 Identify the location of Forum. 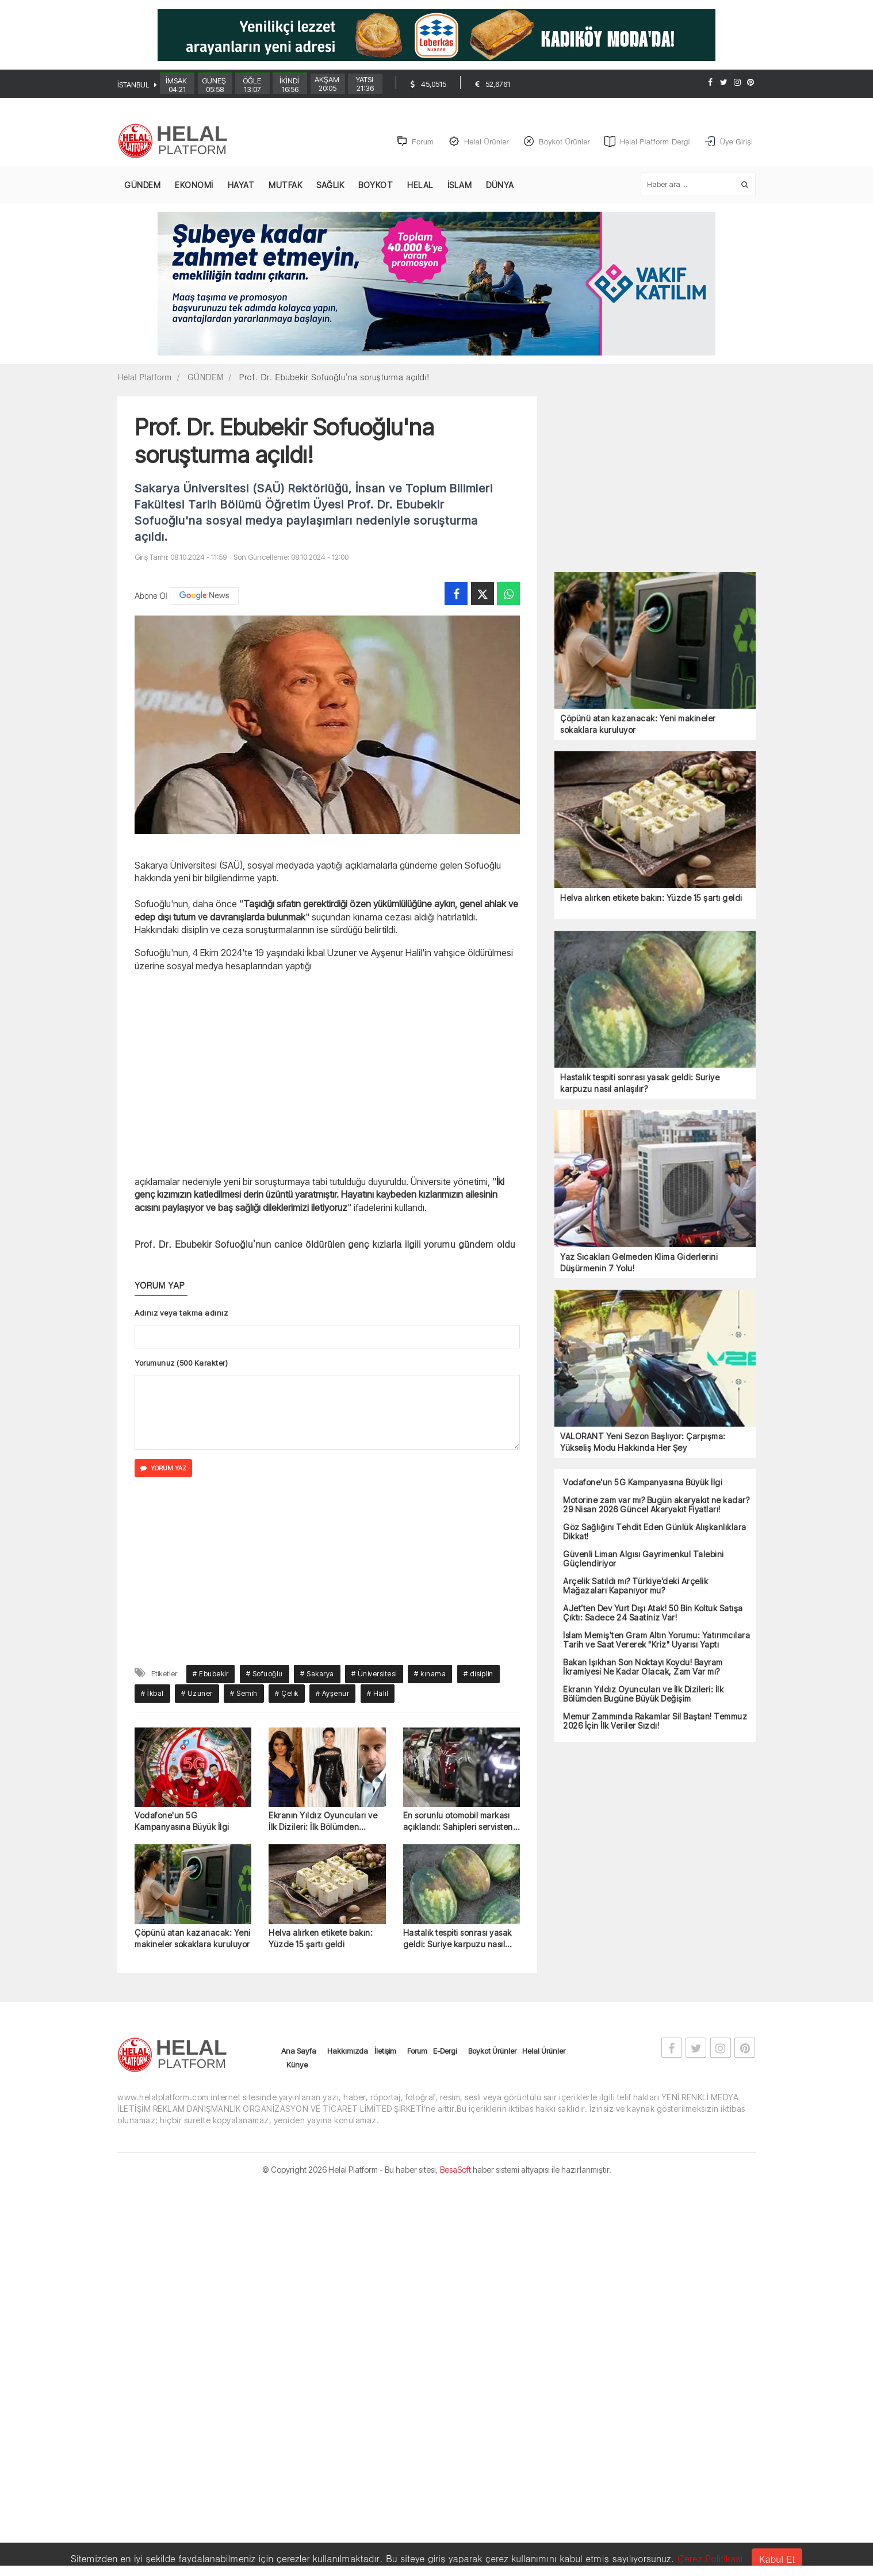
(417, 2051).